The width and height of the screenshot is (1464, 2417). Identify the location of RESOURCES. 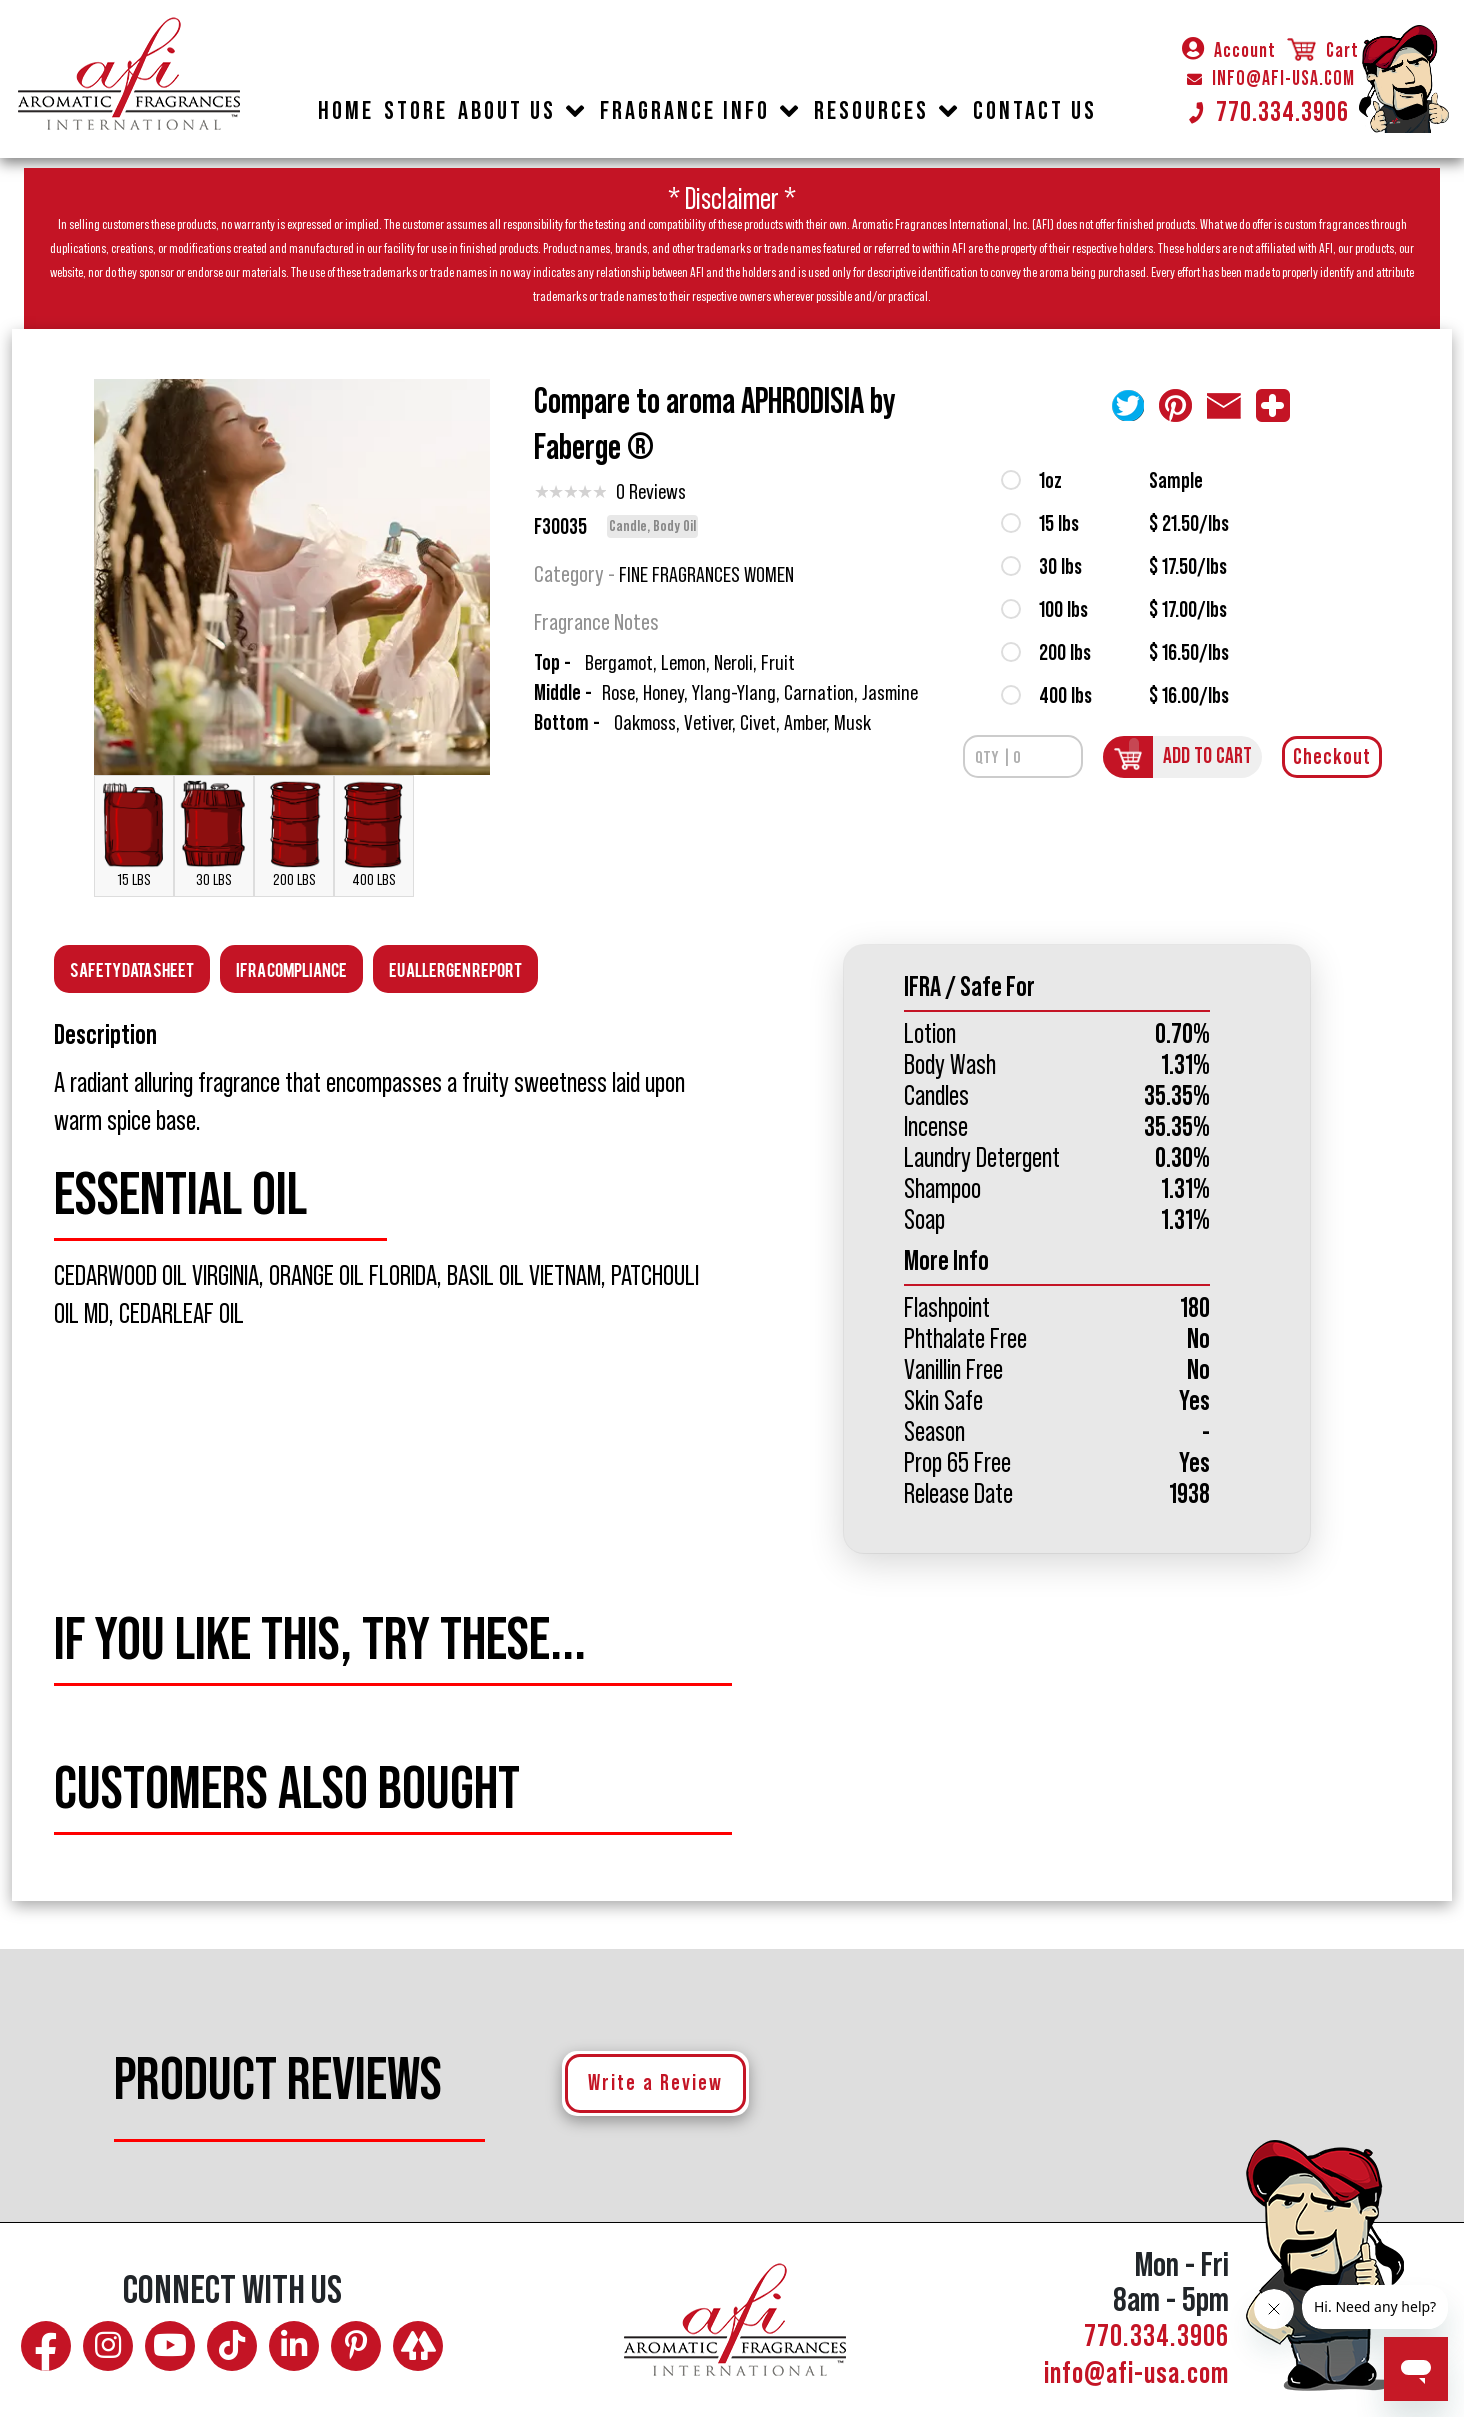
(871, 111).